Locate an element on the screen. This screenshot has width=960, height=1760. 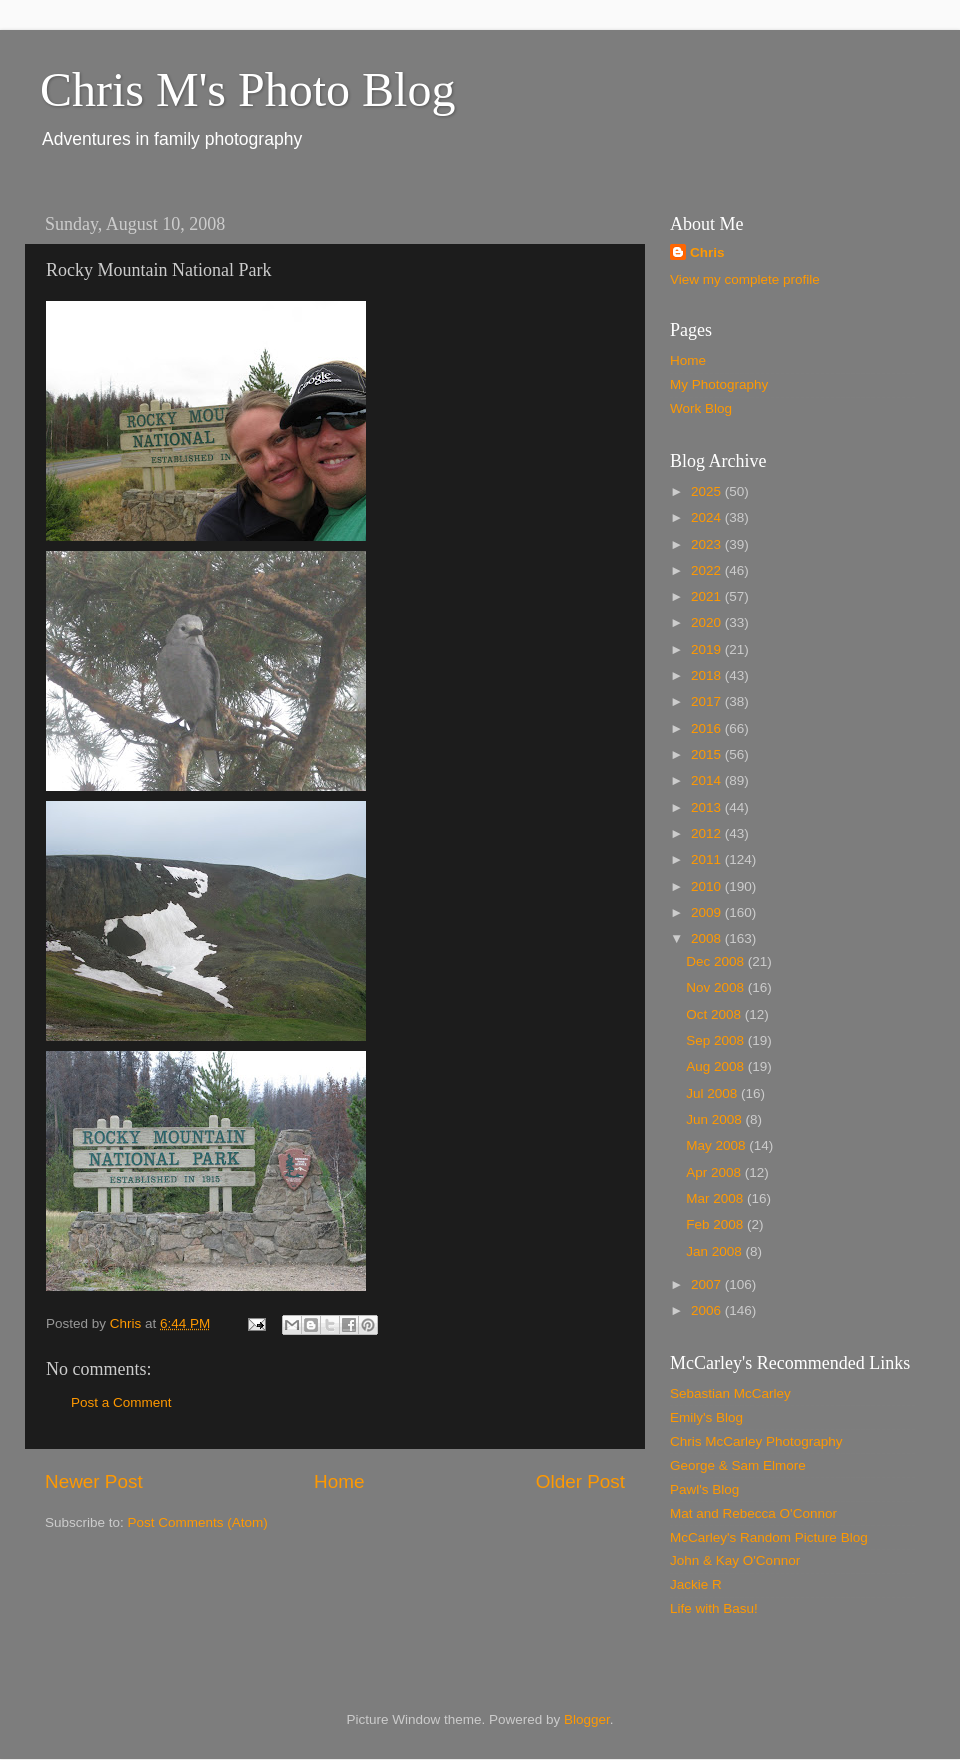
2018 is located at coordinates (708, 675).